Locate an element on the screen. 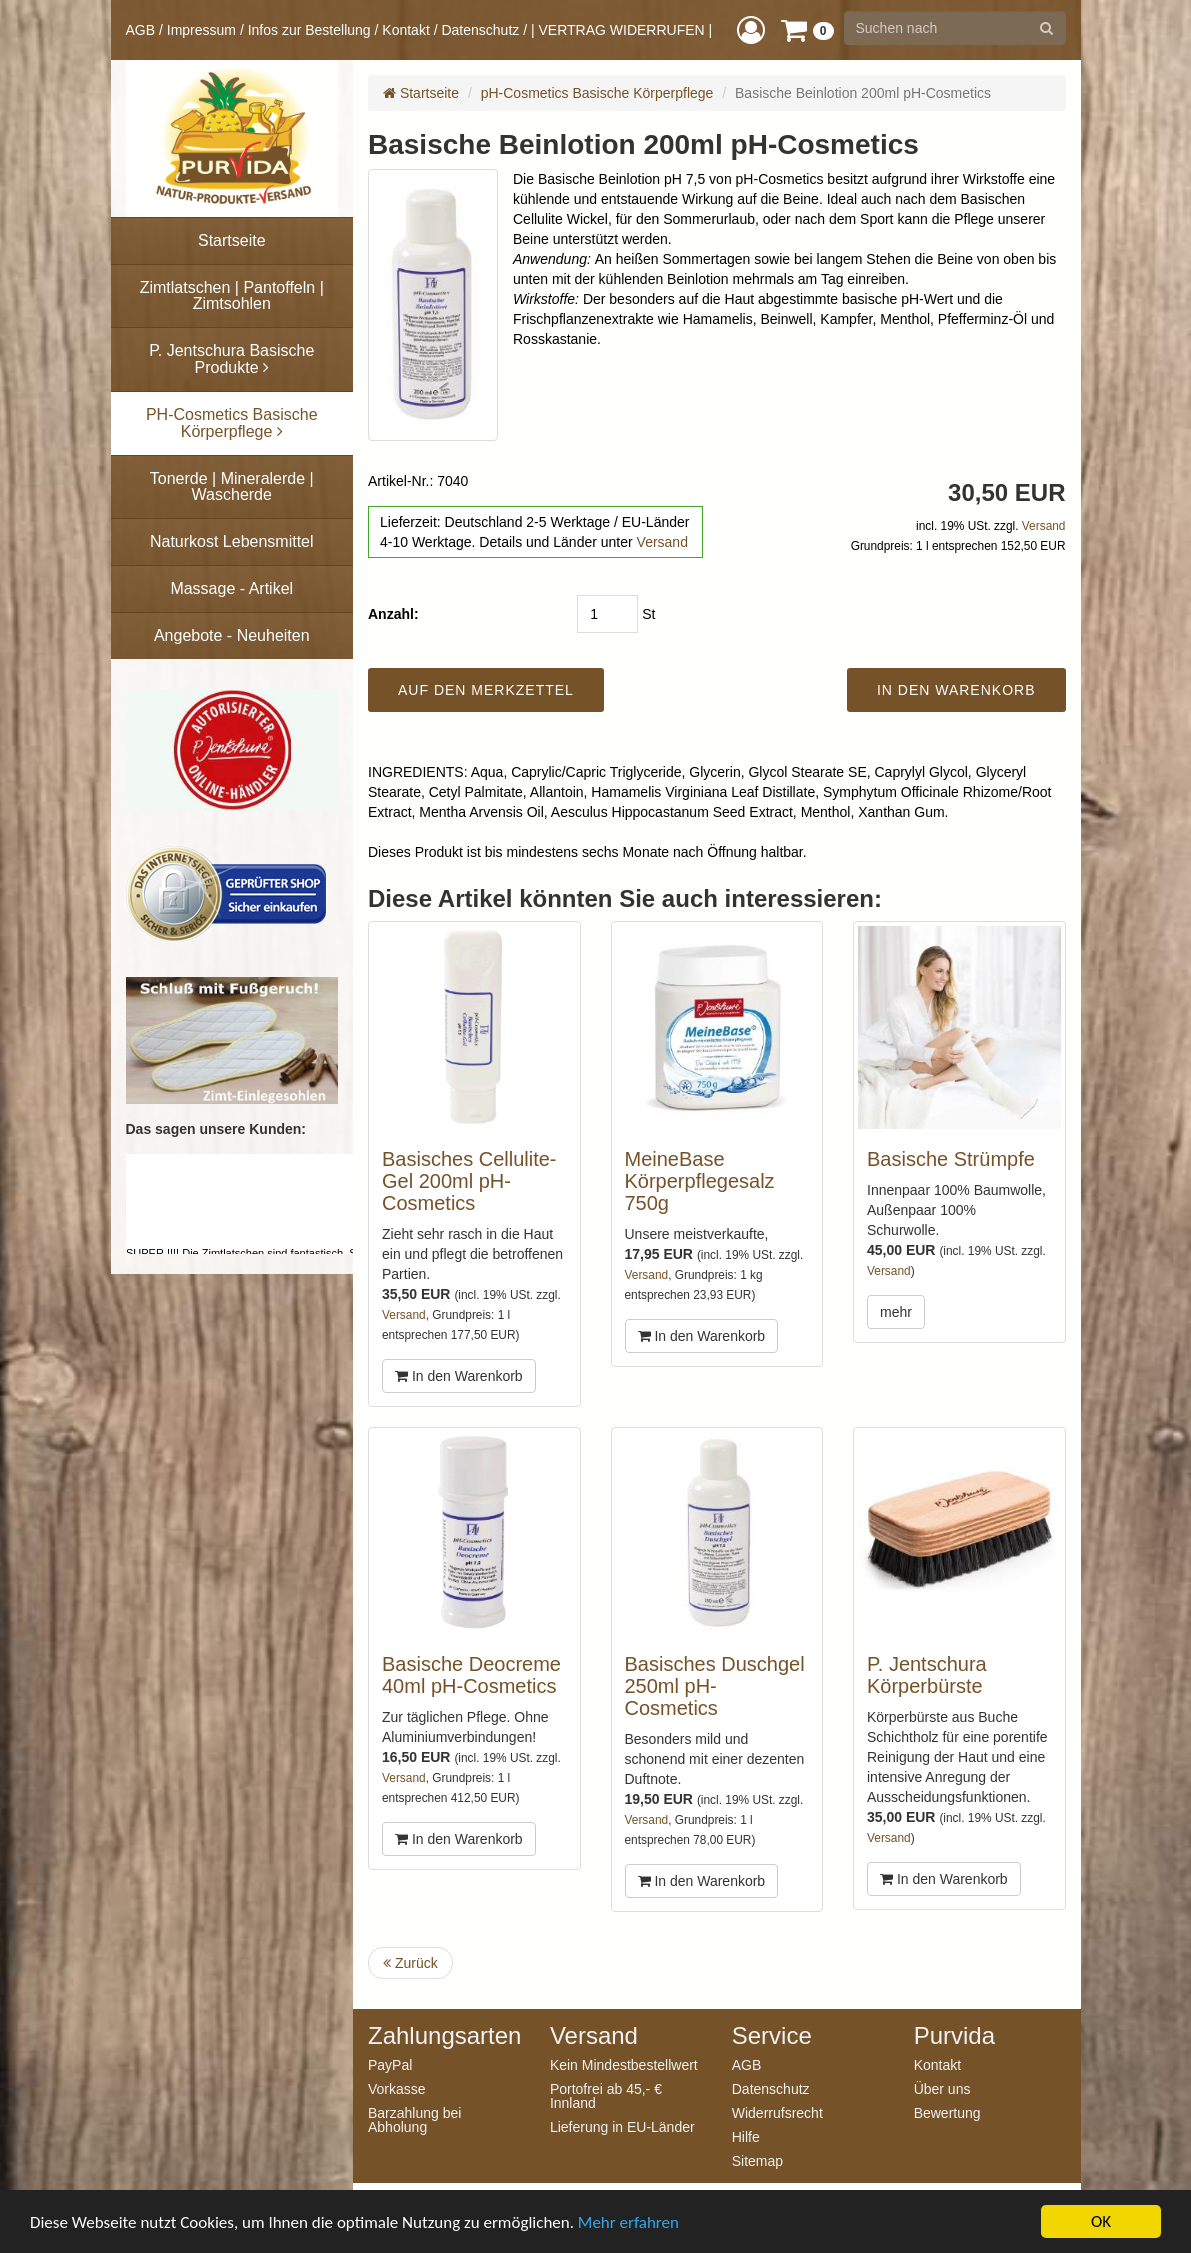  Mehr erfahren is located at coordinates (628, 2230).